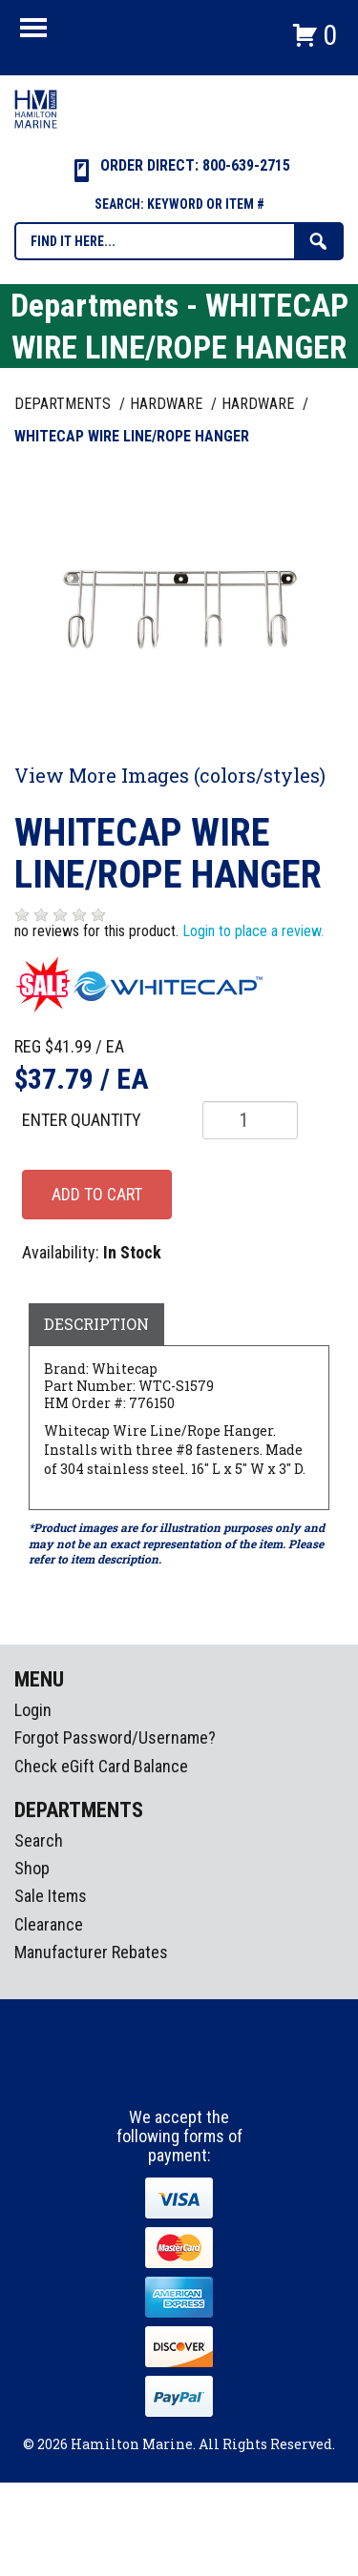 The height and width of the screenshot is (2576, 358). Describe the element at coordinates (64, 404) in the screenshot. I see `Departments` at that location.